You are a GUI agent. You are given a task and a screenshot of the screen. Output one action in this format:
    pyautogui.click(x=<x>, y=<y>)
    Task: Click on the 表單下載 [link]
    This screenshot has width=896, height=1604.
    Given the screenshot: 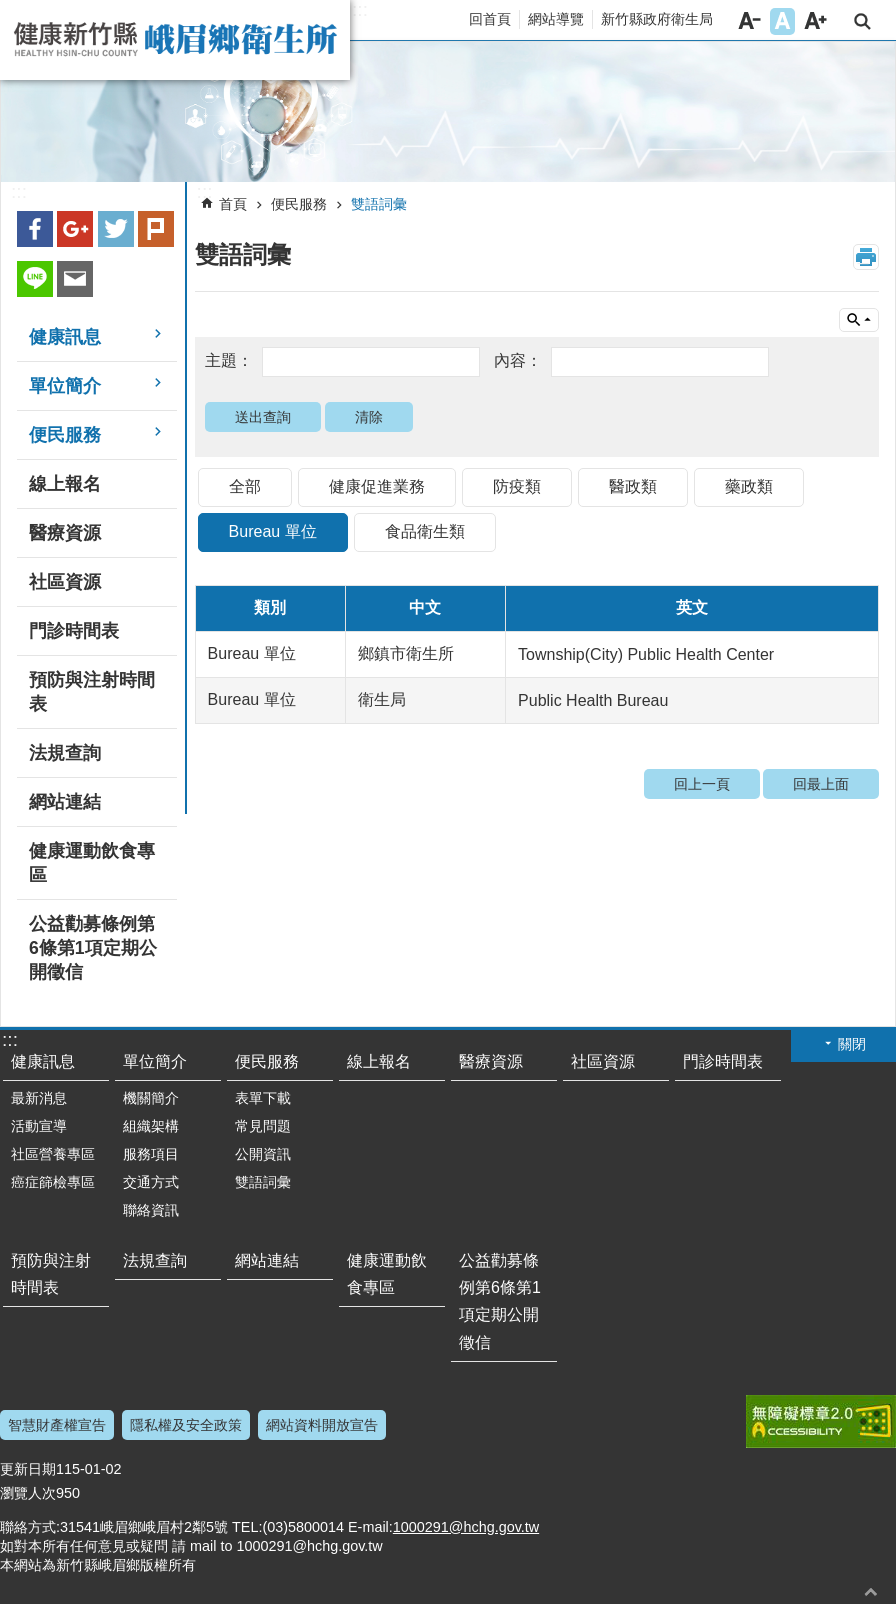 What is the action you would take?
    pyautogui.click(x=263, y=1098)
    